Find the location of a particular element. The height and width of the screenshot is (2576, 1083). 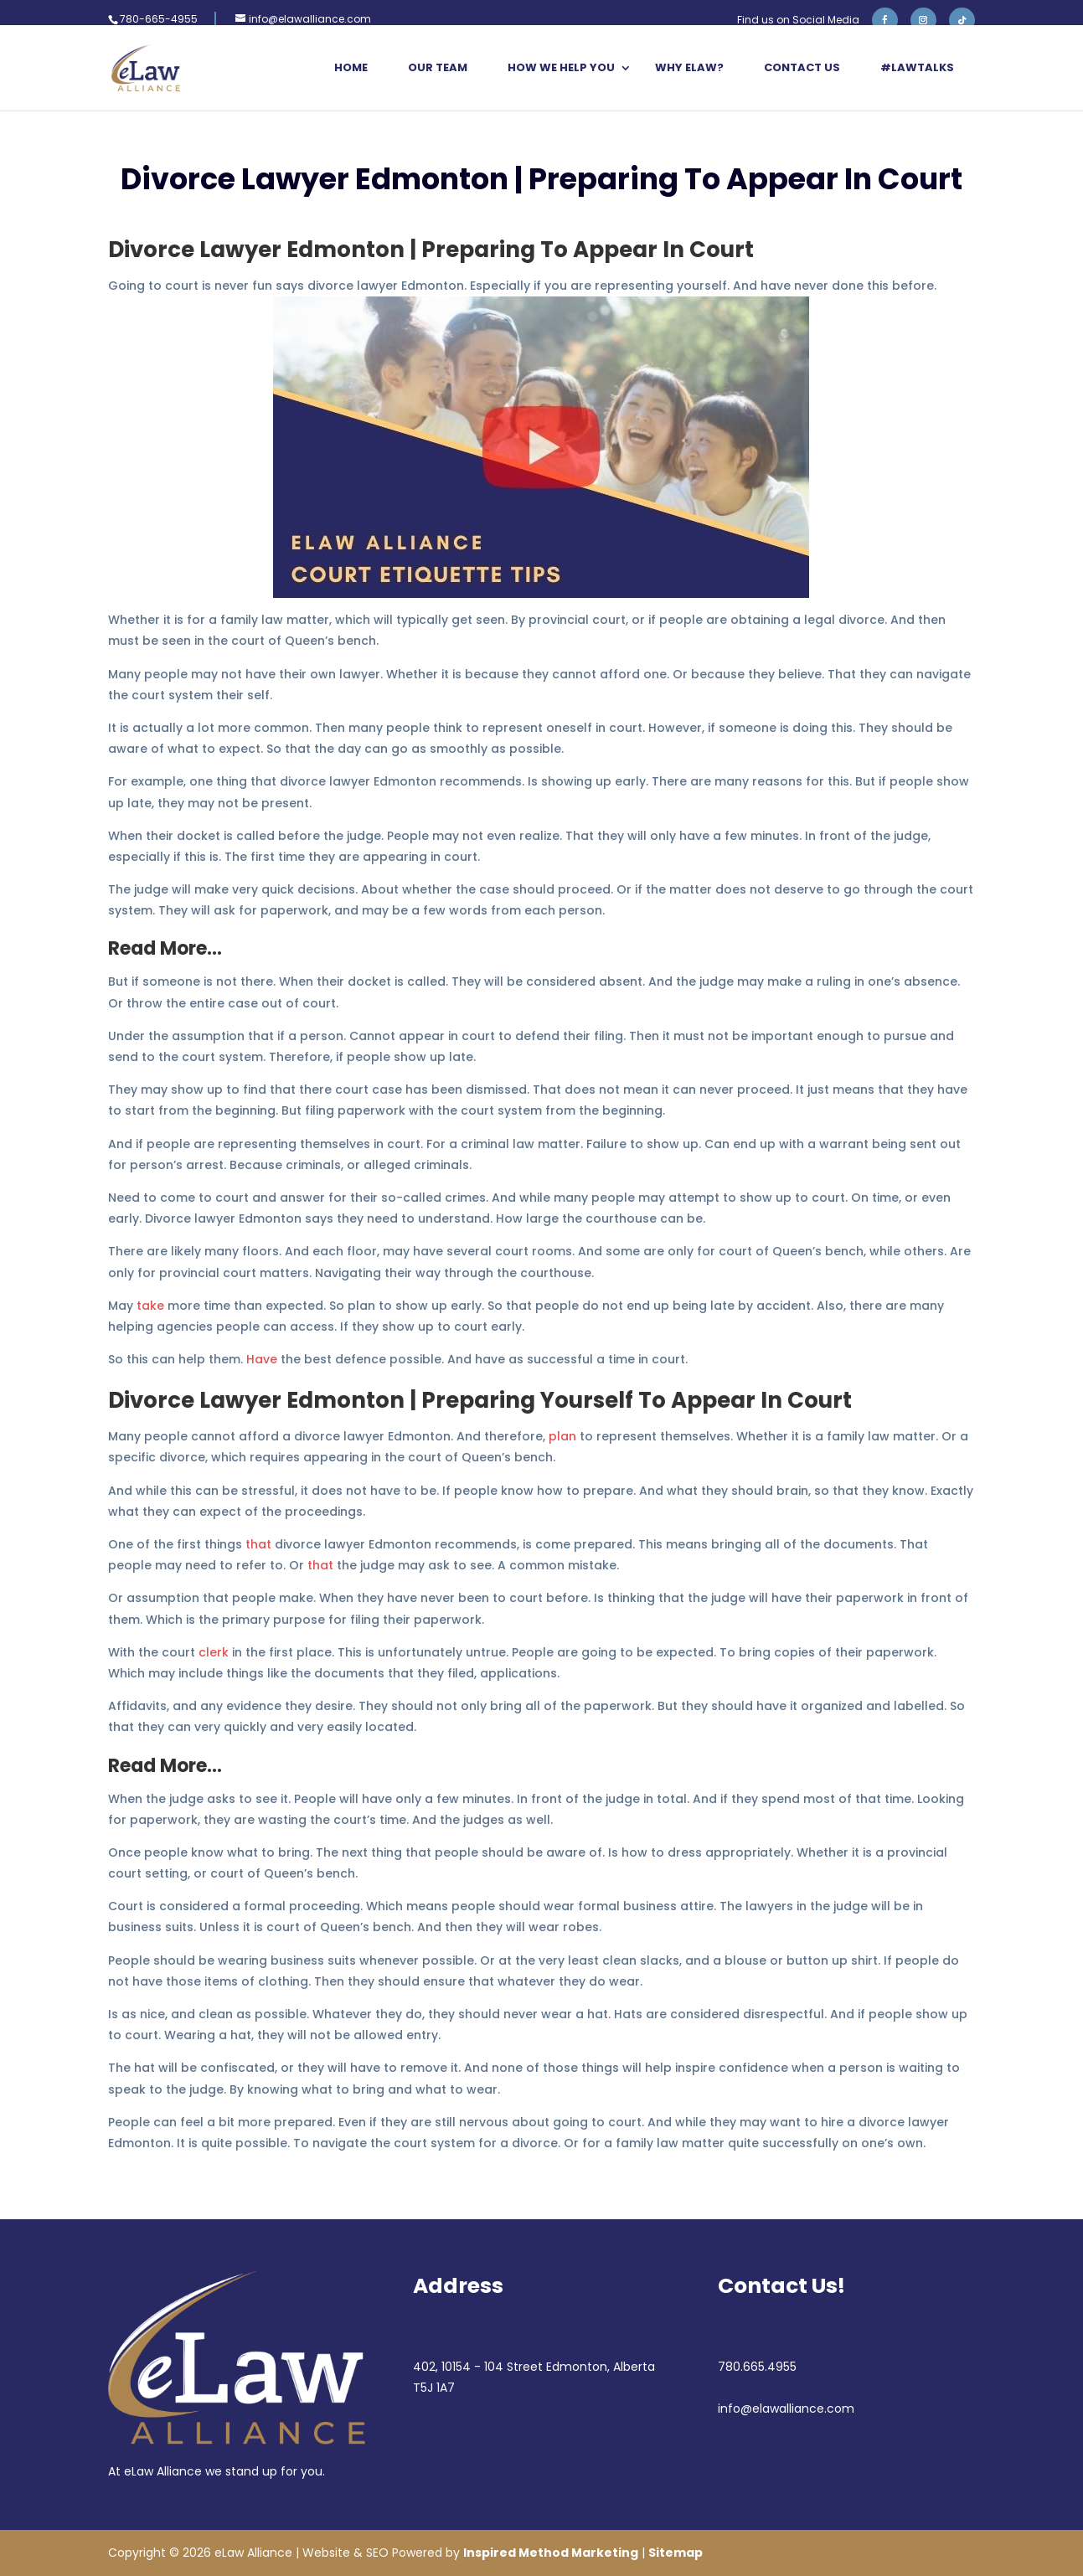

clerk is located at coordinates (214, 1652).